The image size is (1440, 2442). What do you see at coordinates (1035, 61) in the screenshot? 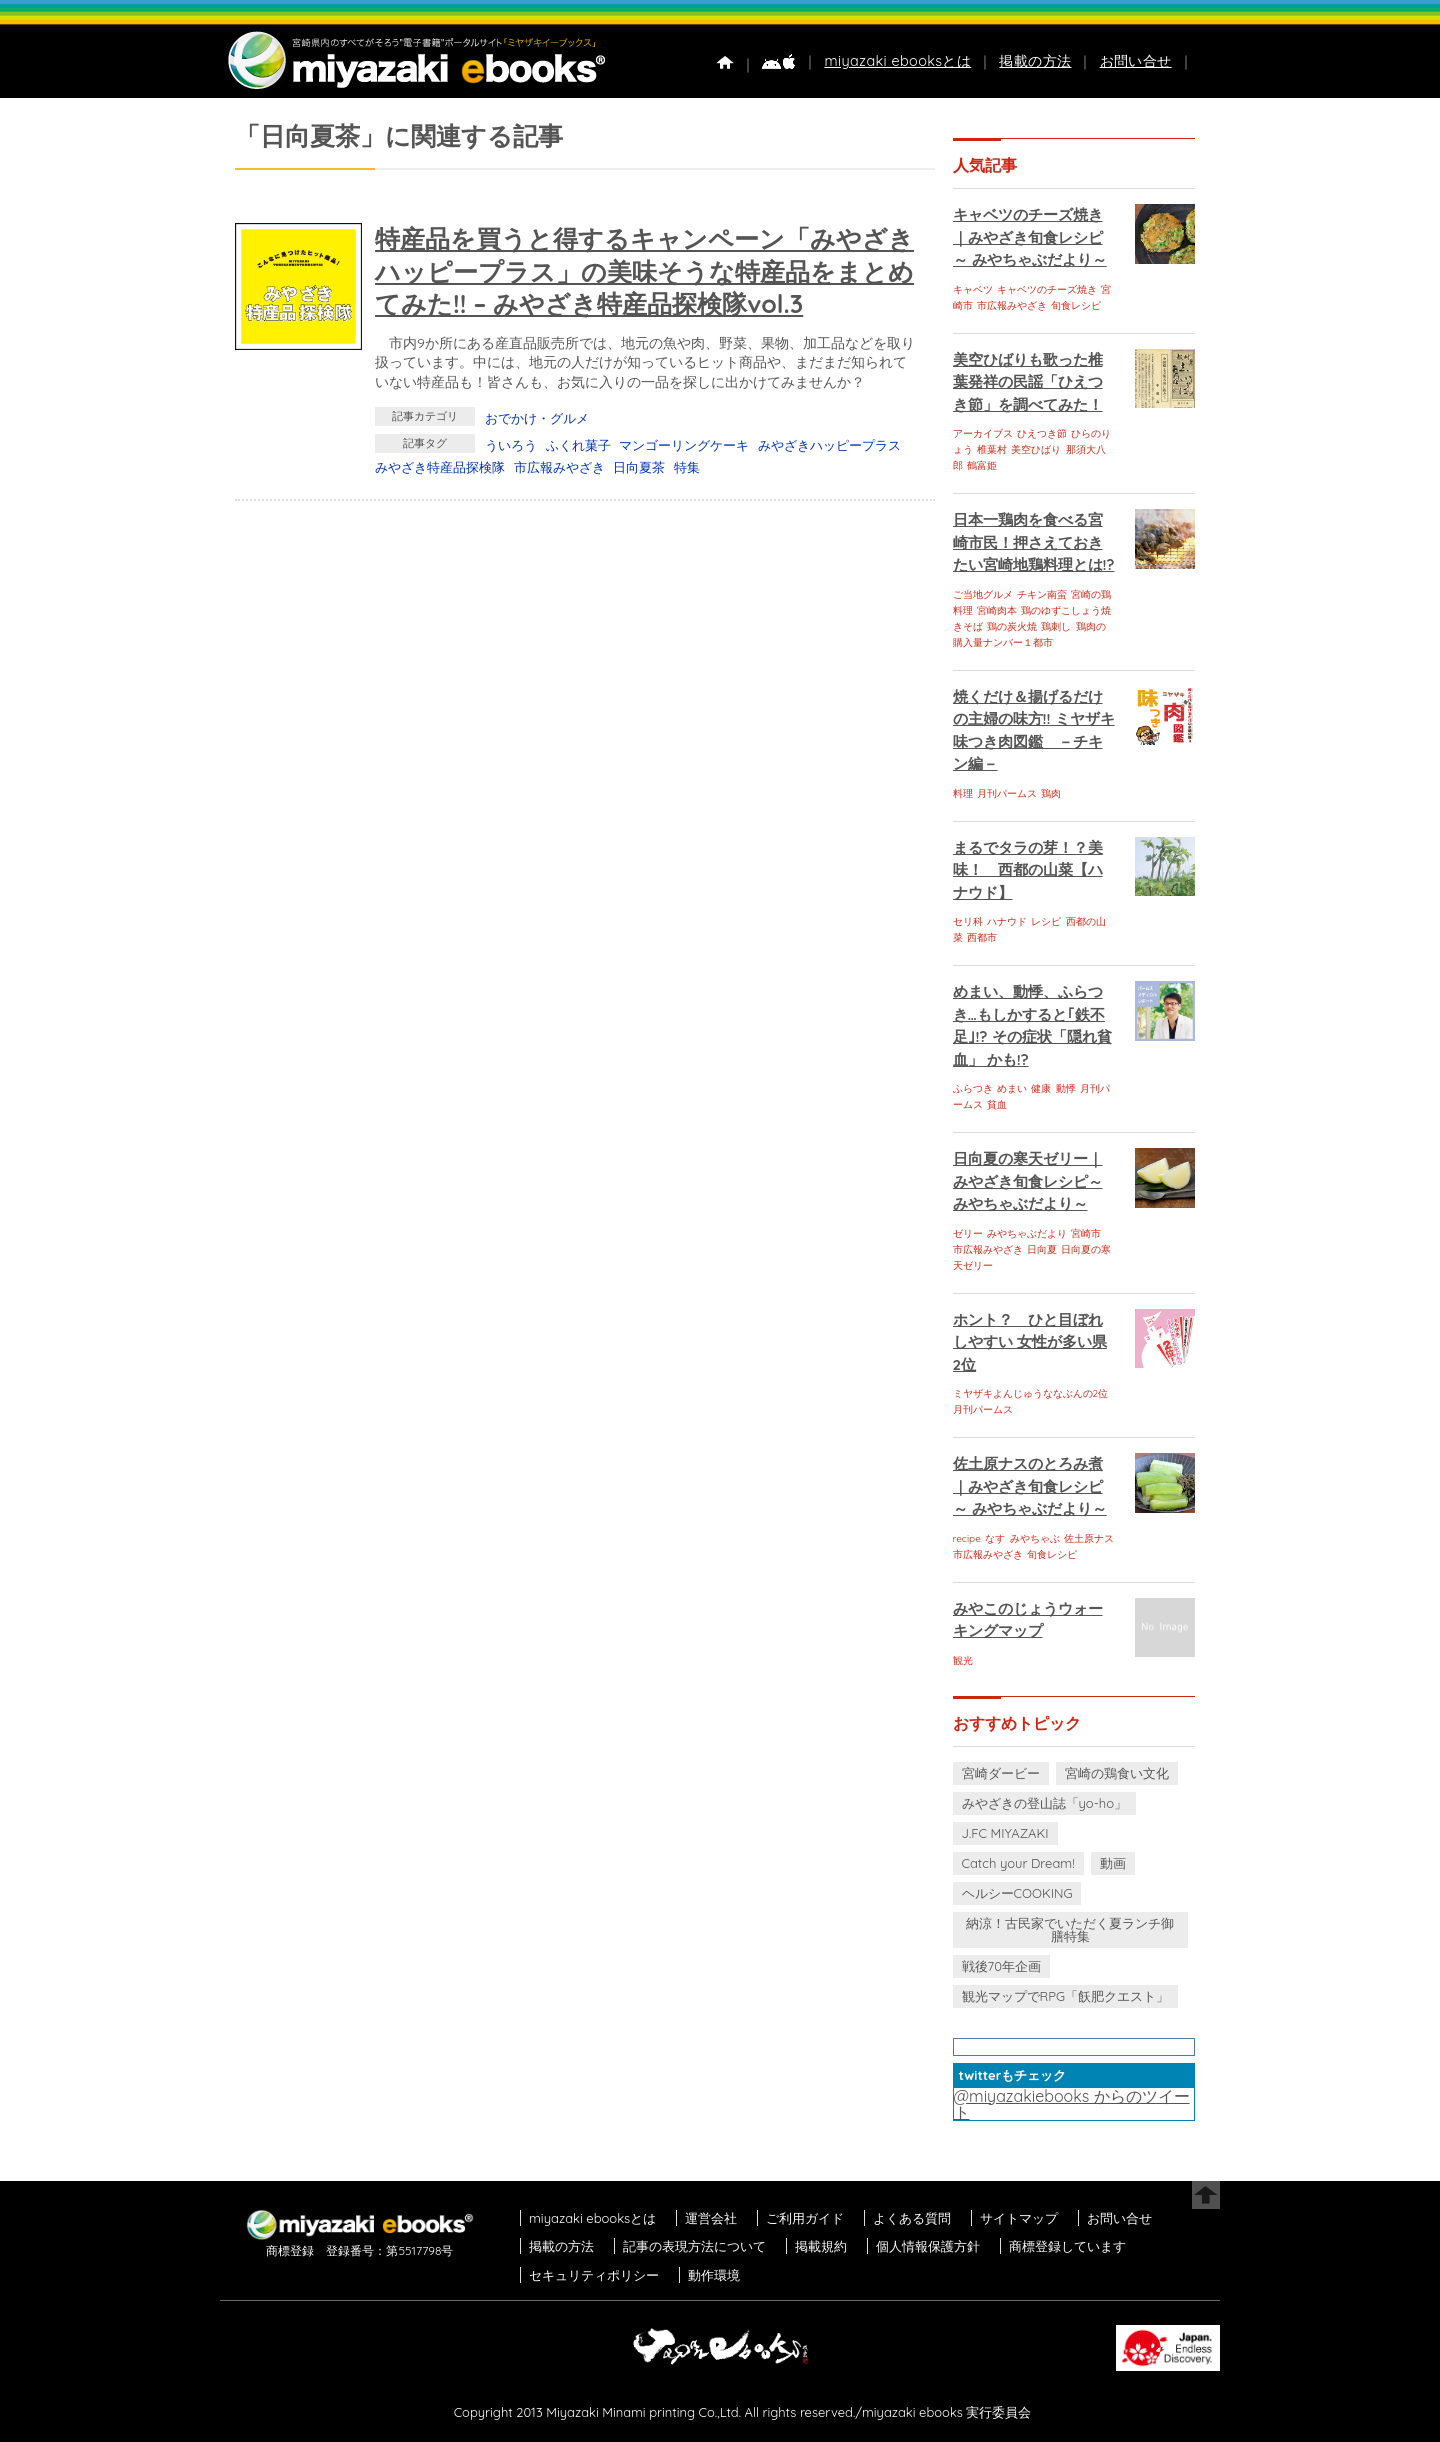
I see `掲載の方法` at bounding box center [1035, 61].